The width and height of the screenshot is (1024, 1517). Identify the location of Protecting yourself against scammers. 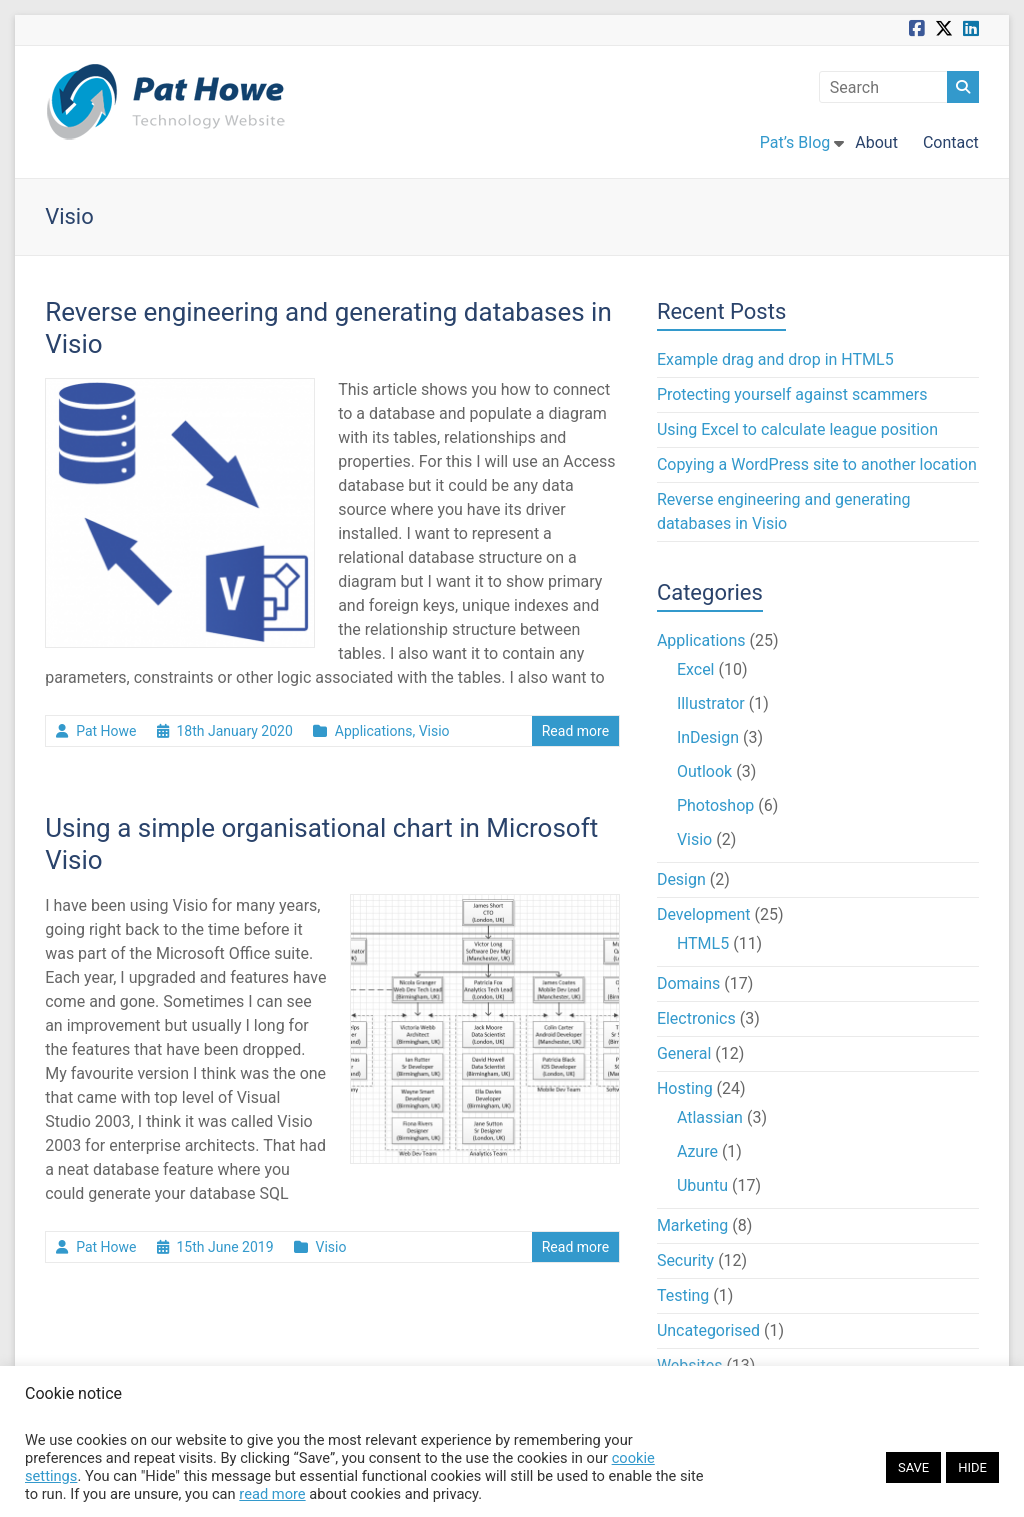
(792, 394).